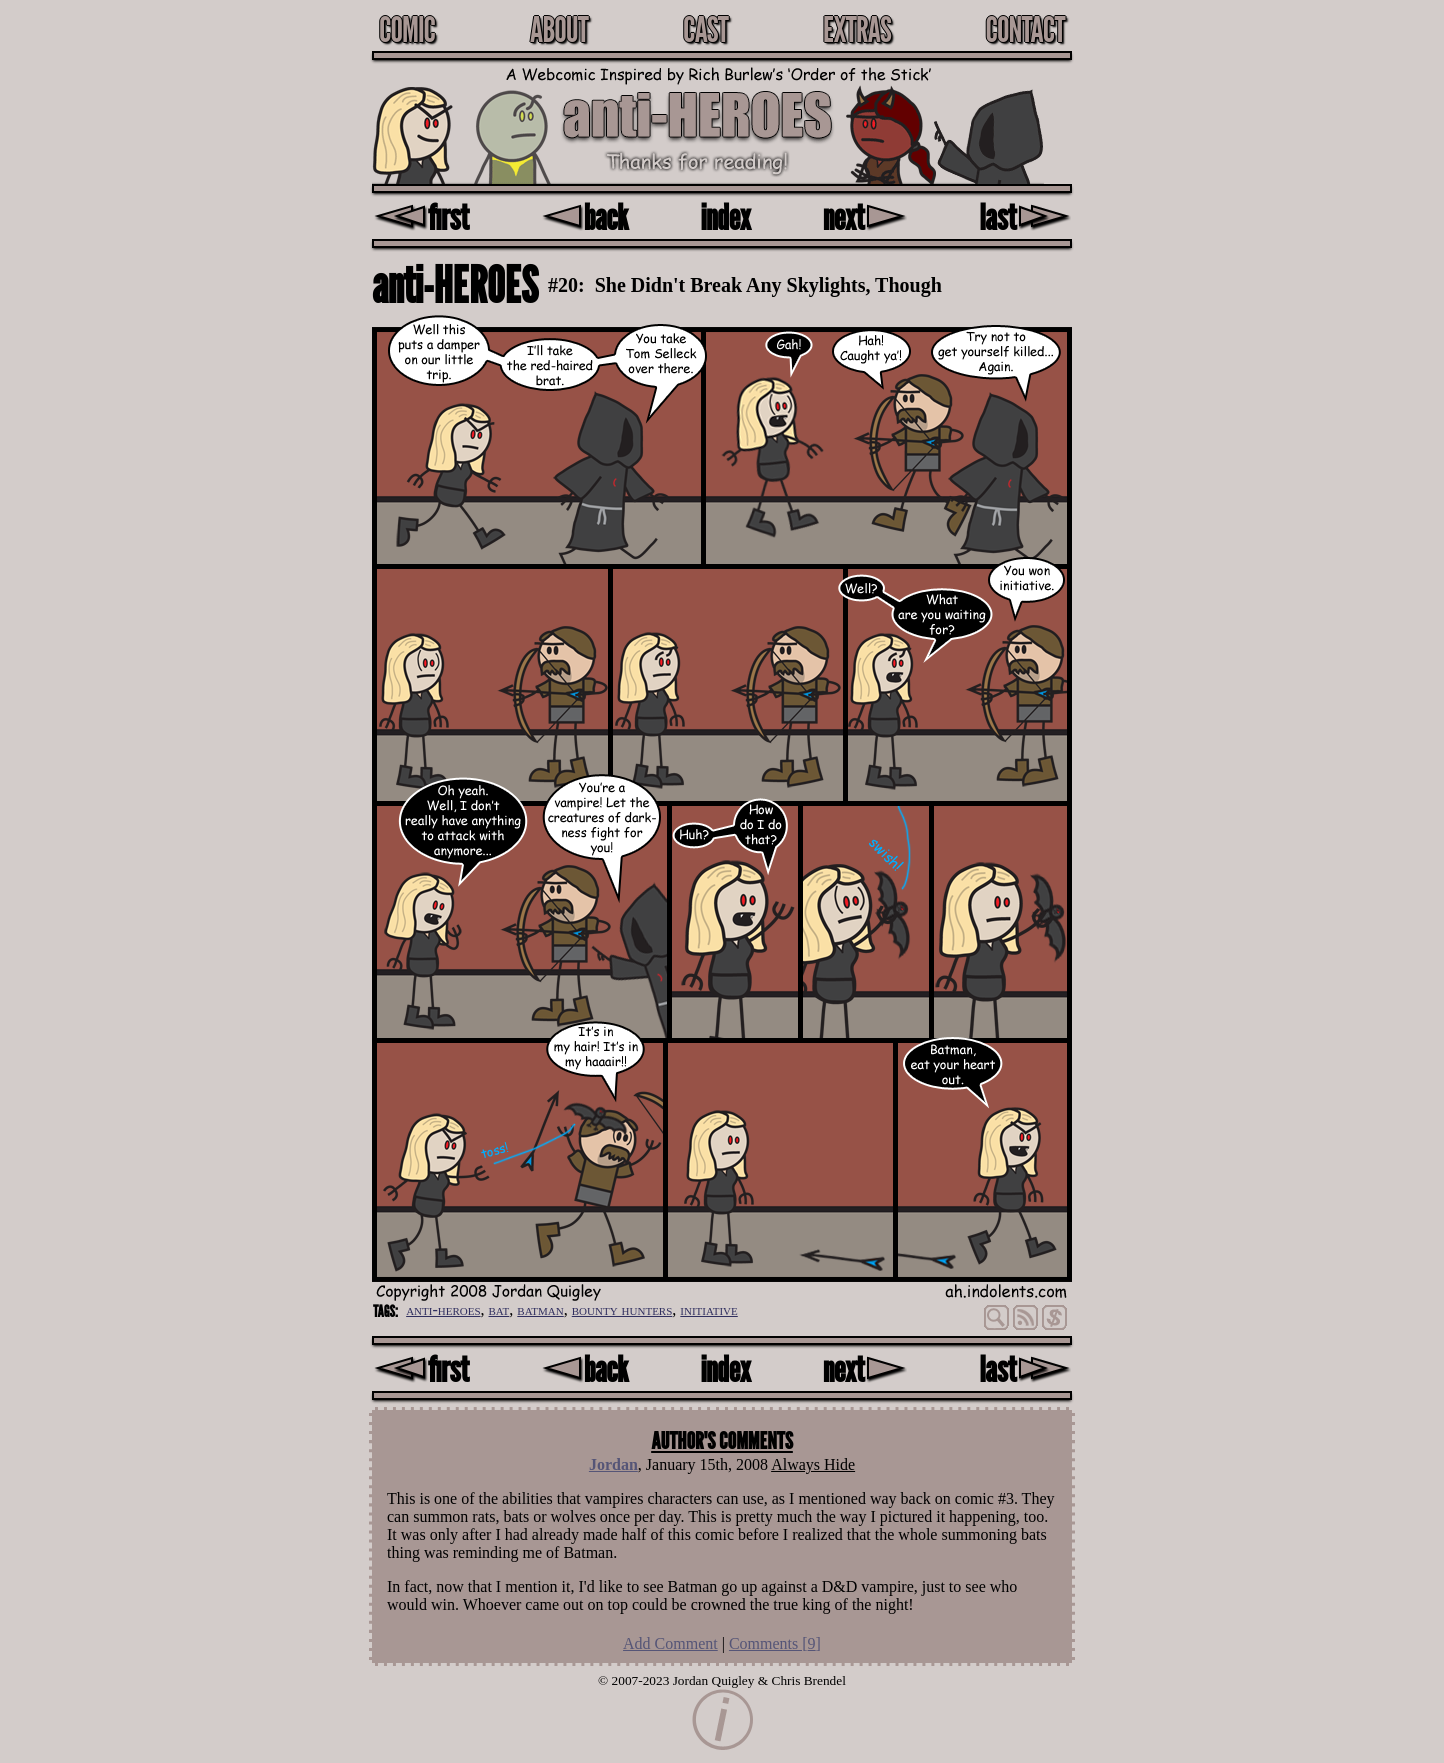 The image size is (1444, 1763). Describe the element at coordinates (559, 29) in the screenshot. I see `About` at that location.